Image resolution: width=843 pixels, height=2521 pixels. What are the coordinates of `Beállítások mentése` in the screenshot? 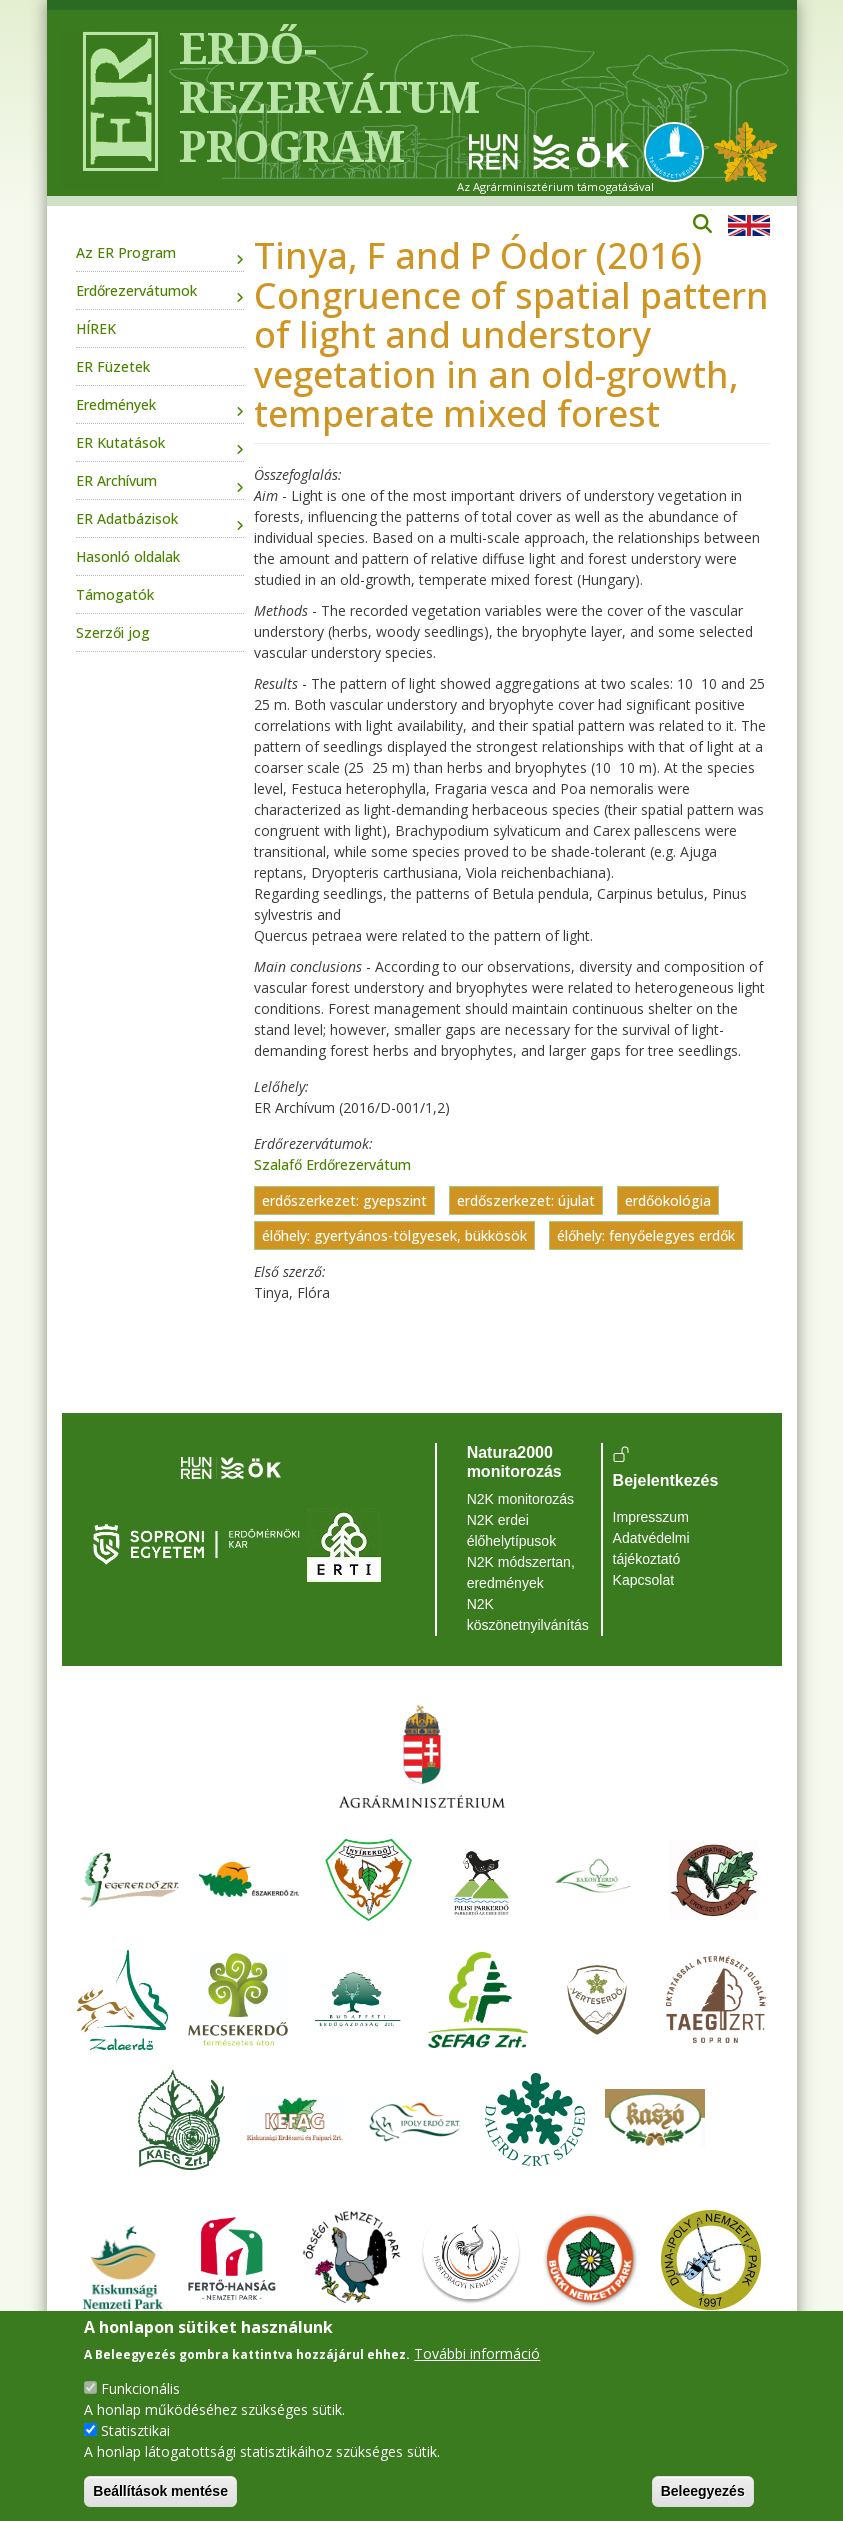 It's located at (160, 2491).